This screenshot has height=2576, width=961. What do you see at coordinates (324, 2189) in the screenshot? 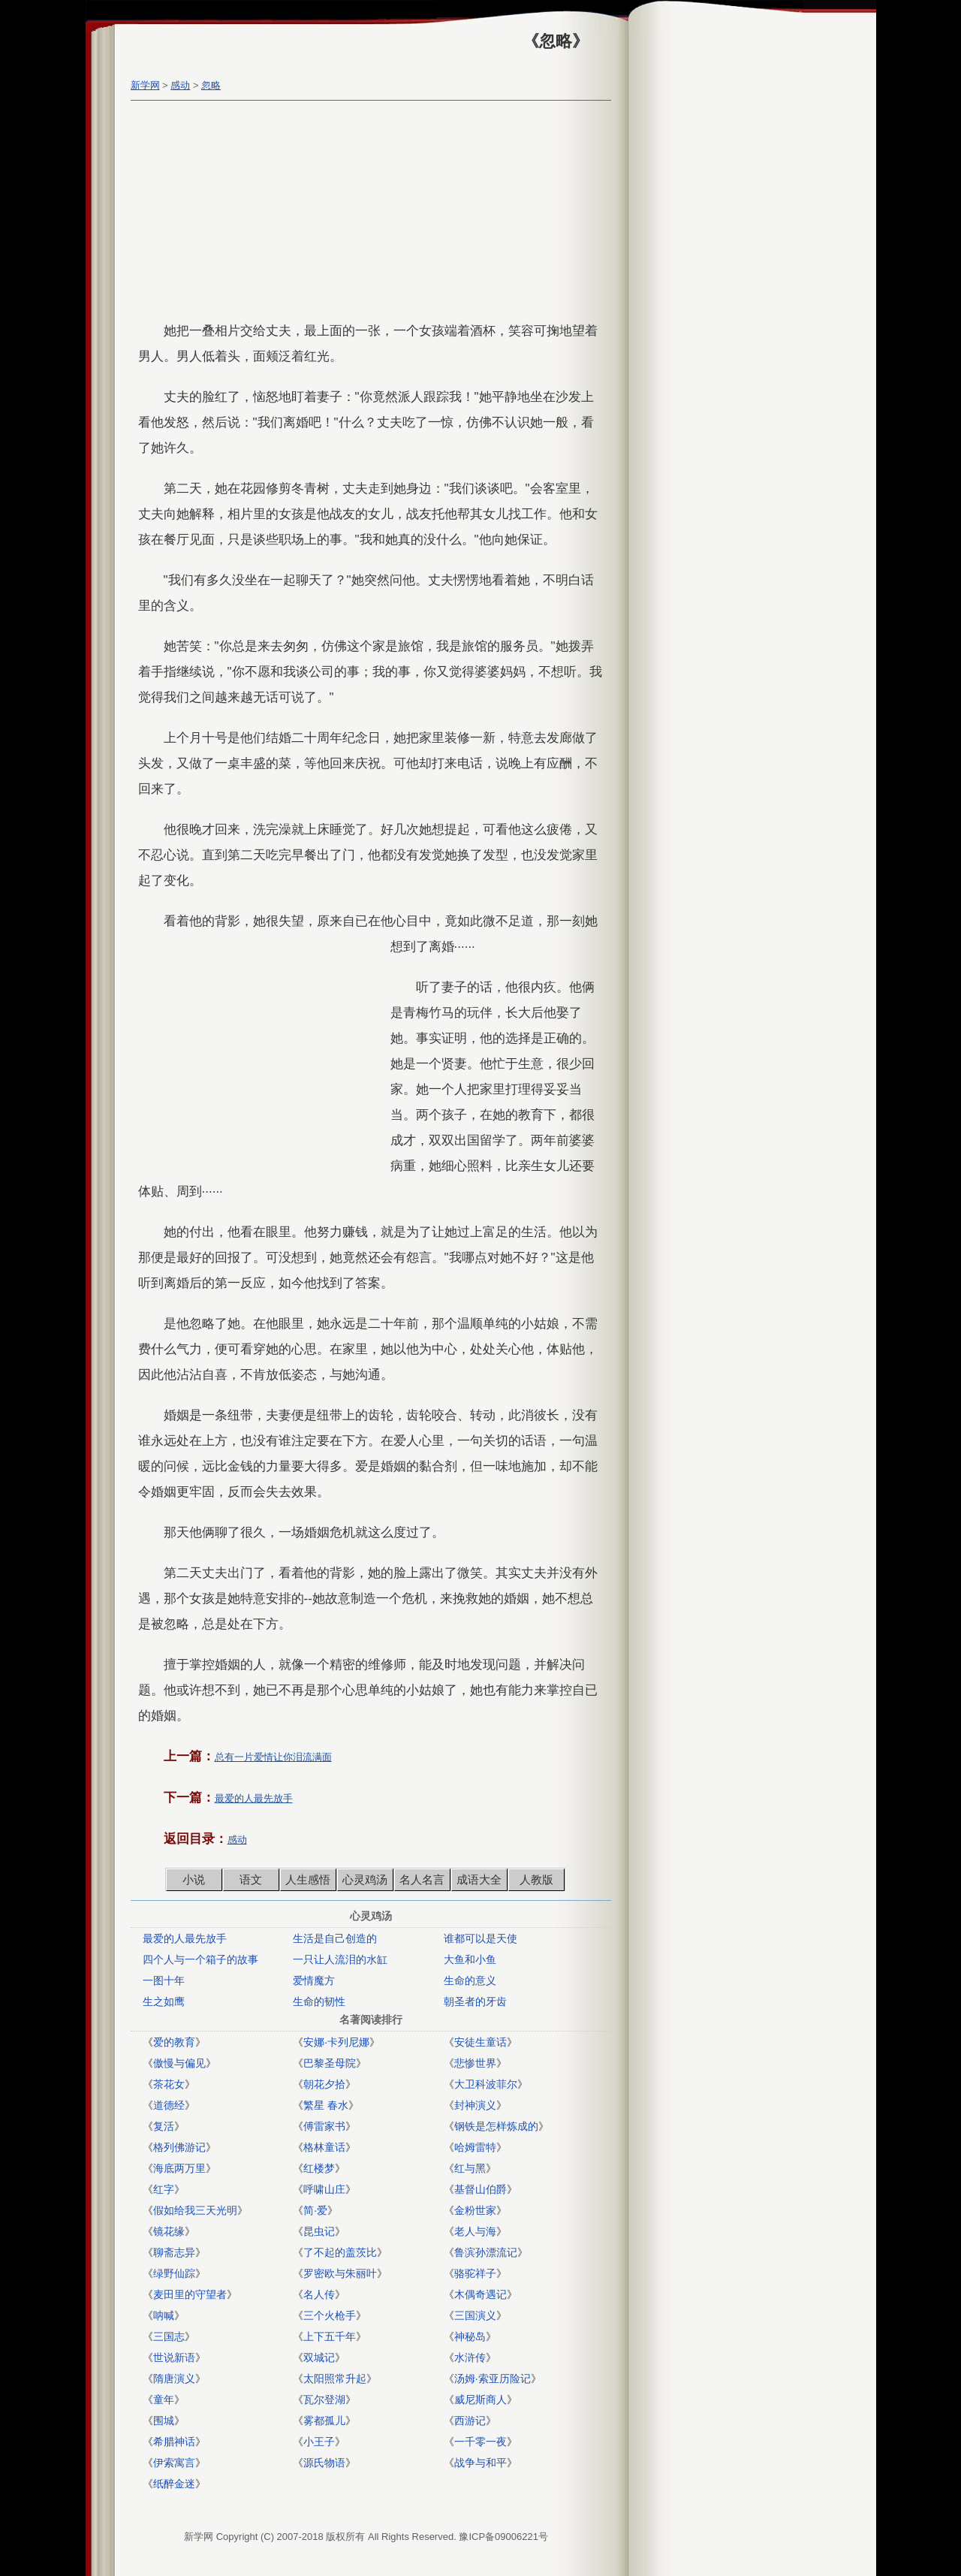
I see `呼啸山庄` at bounding box center [324, 2189].